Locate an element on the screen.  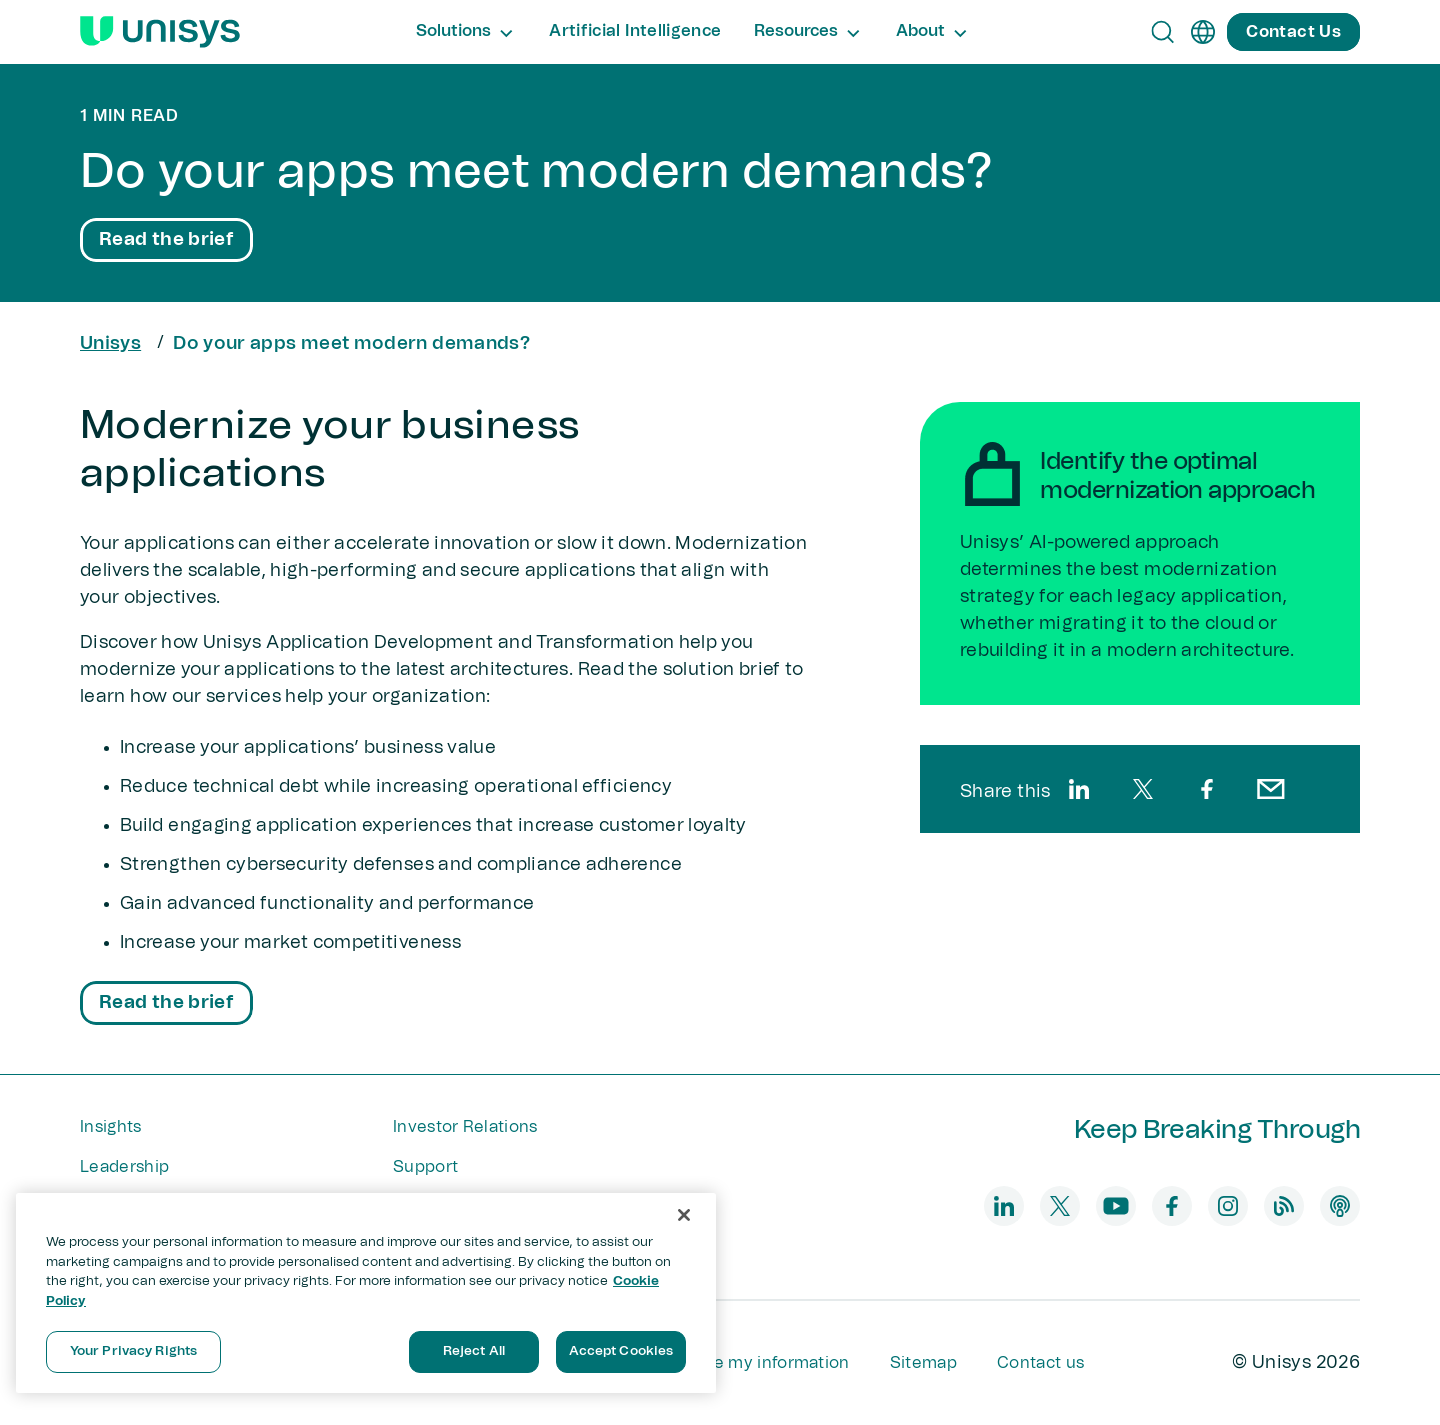
Sitemap is located at coordinates (923, 1363).